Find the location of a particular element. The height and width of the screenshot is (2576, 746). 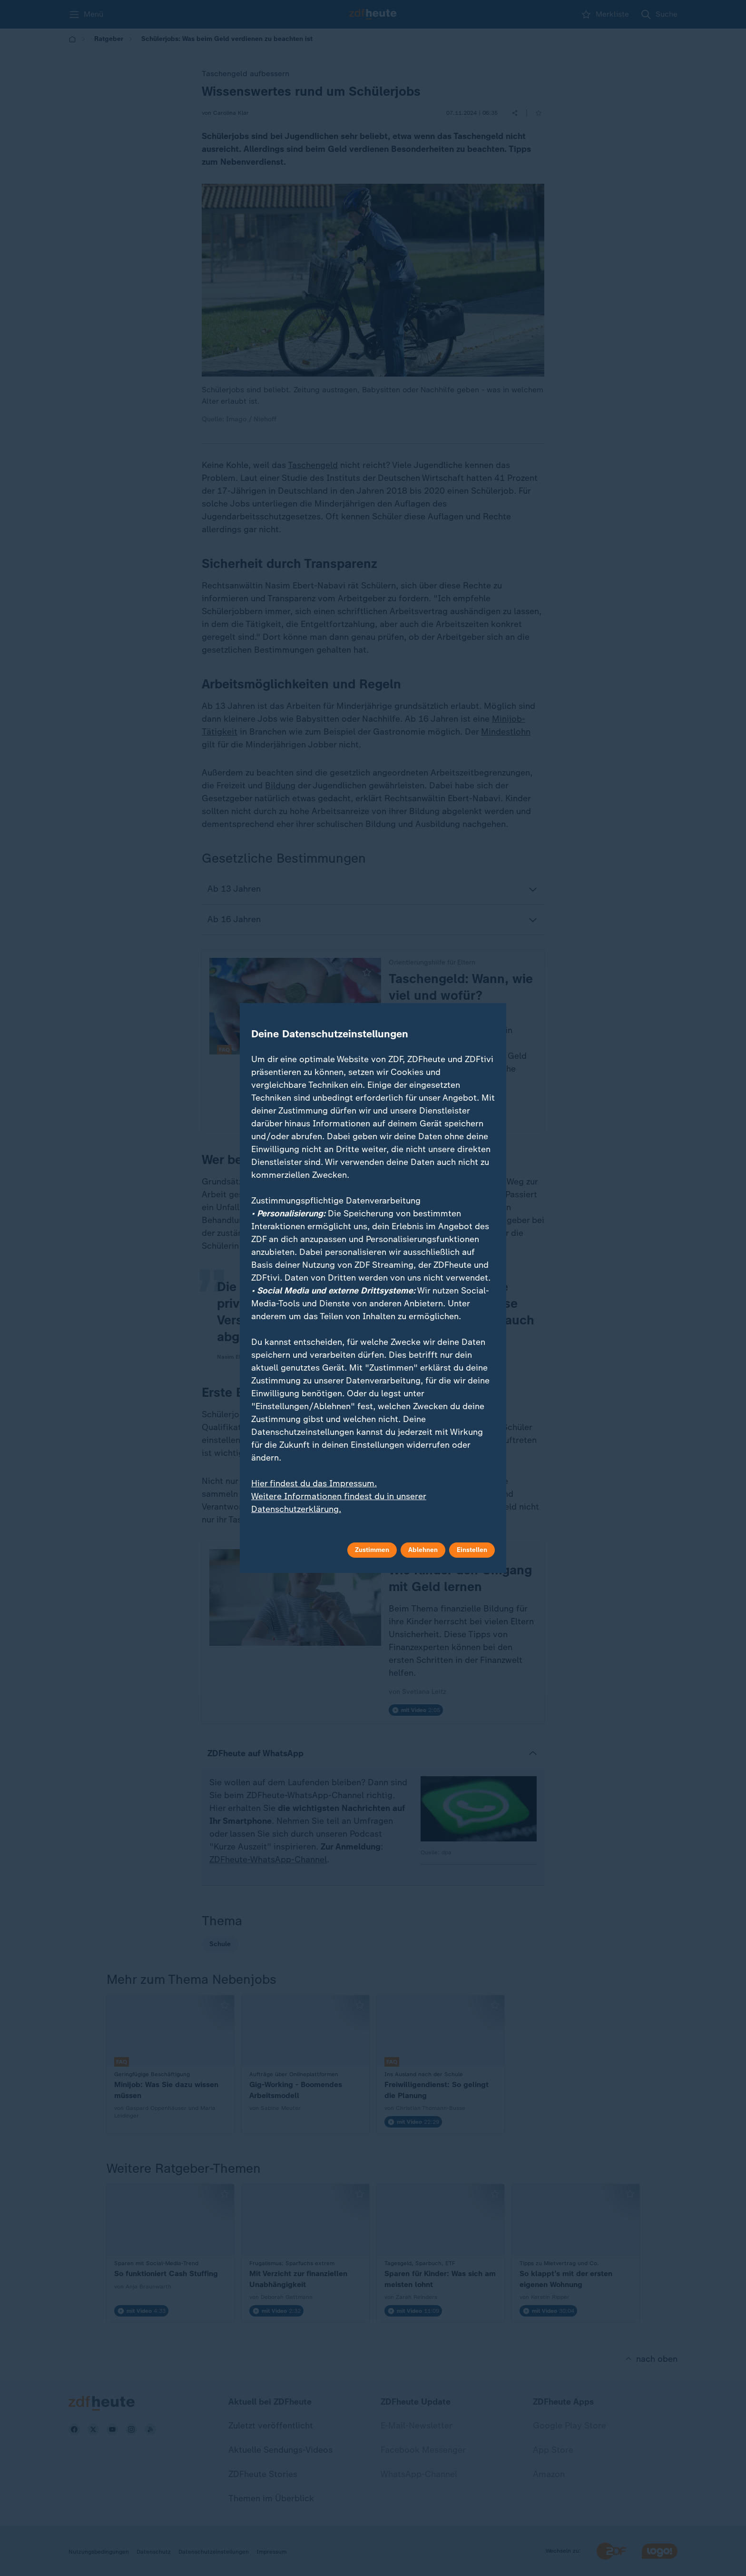

Hier findest du das Impressum. is located at coordinates (314, 1483).